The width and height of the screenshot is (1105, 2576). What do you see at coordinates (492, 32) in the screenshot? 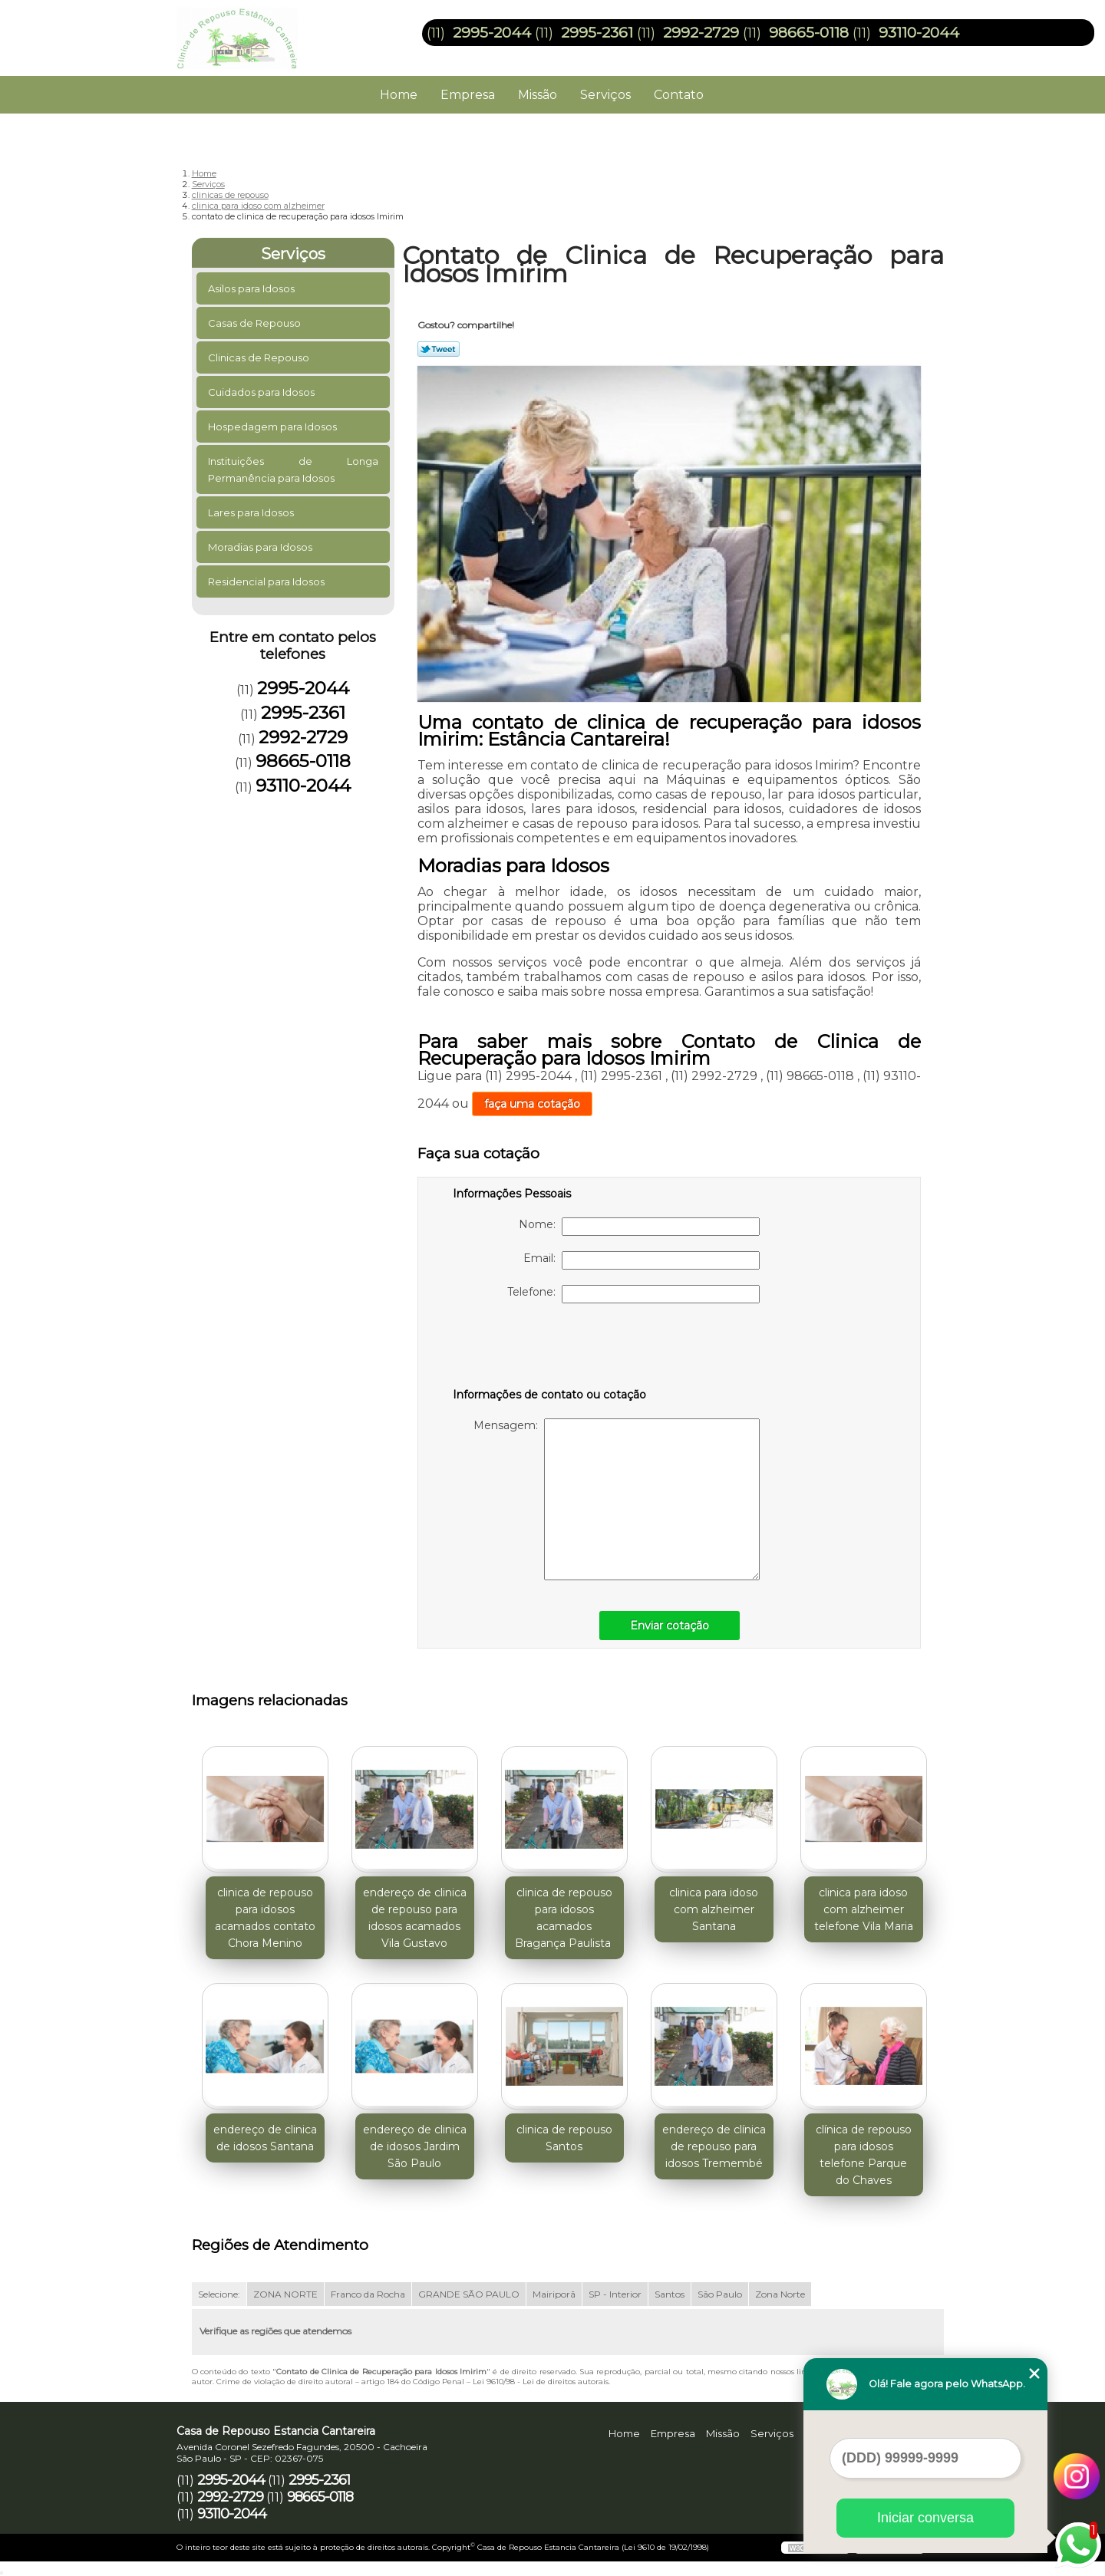
I see `2995-2044` at bounding box center [492, 32].